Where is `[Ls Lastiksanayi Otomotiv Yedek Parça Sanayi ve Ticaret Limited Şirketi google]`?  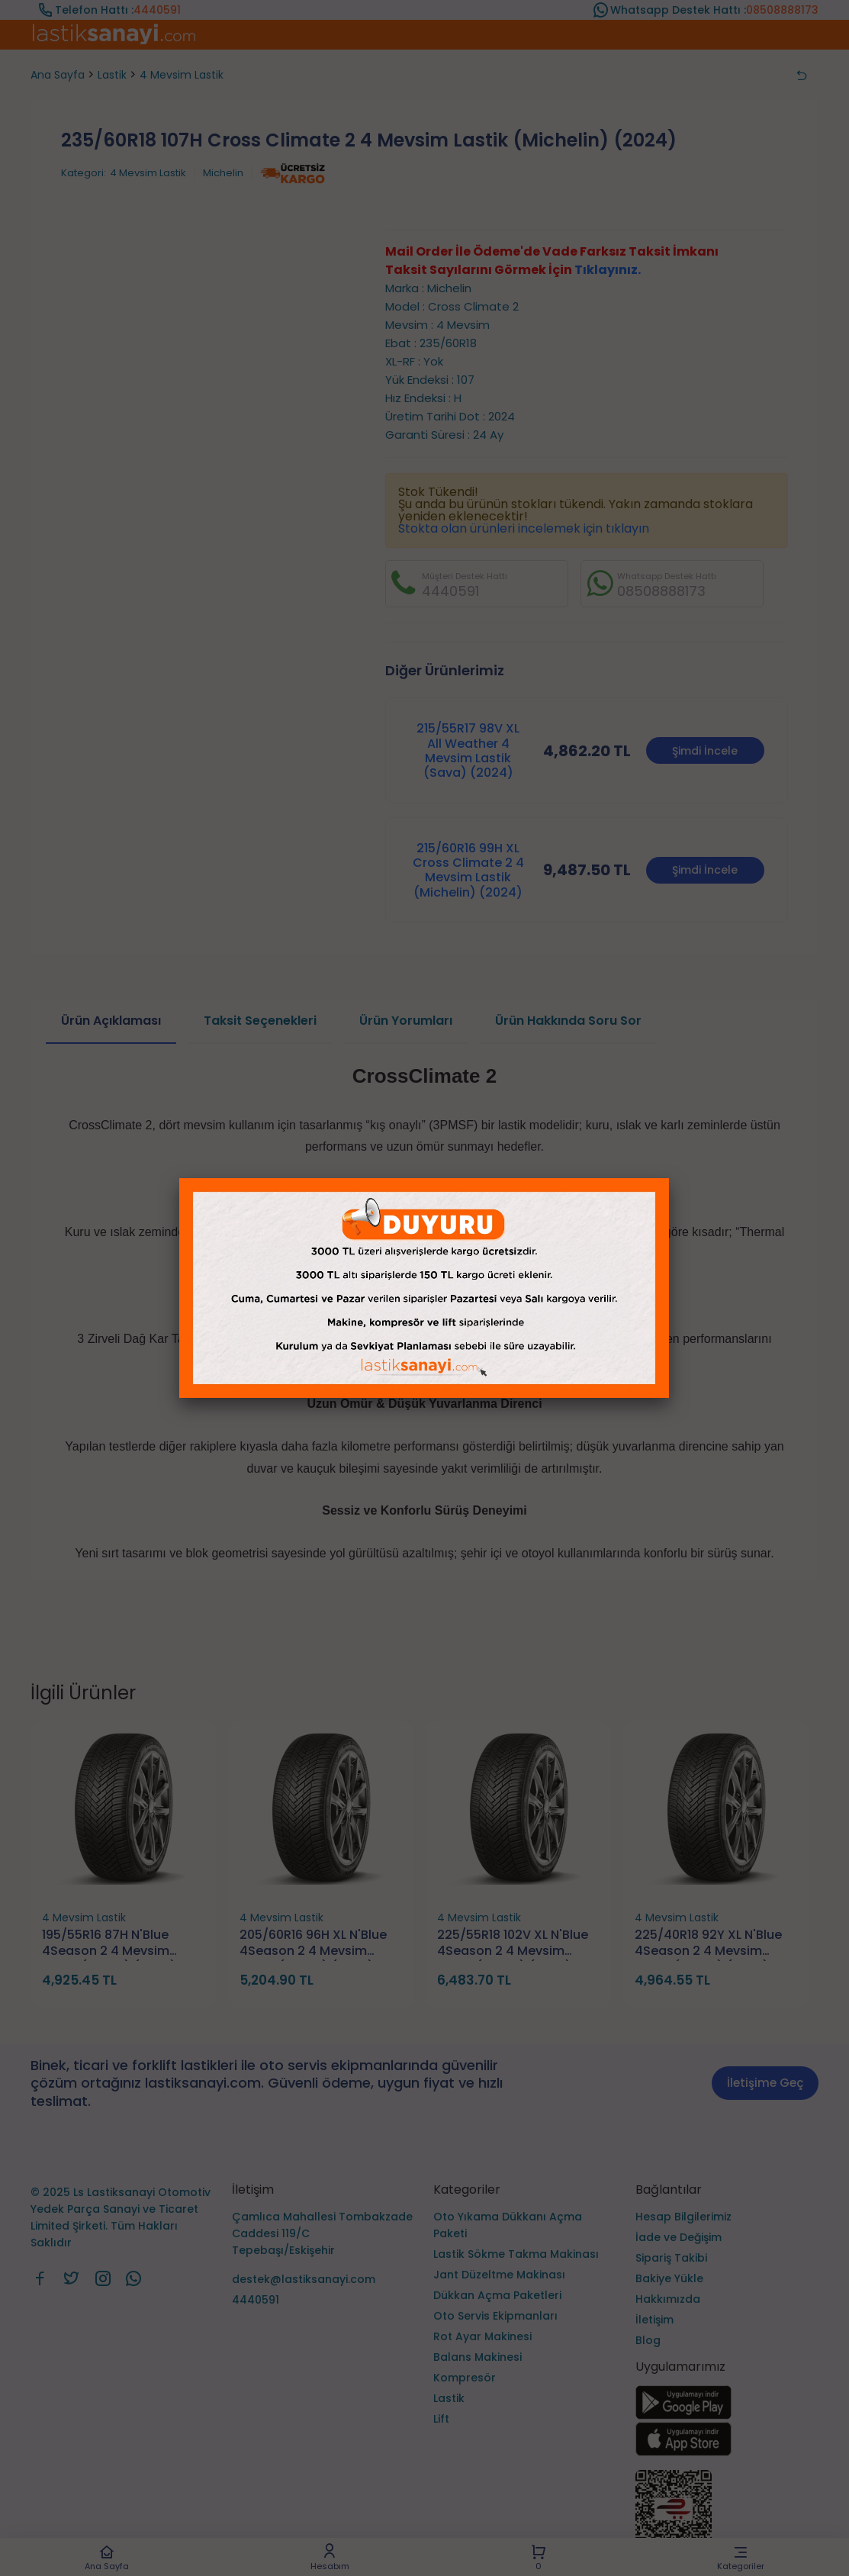
[Ls Lastiksanayi Otomotiv Yedek Parça Sanayi ve Ticaret Limited Şirketi google] is located at coordinates (683, 2415).